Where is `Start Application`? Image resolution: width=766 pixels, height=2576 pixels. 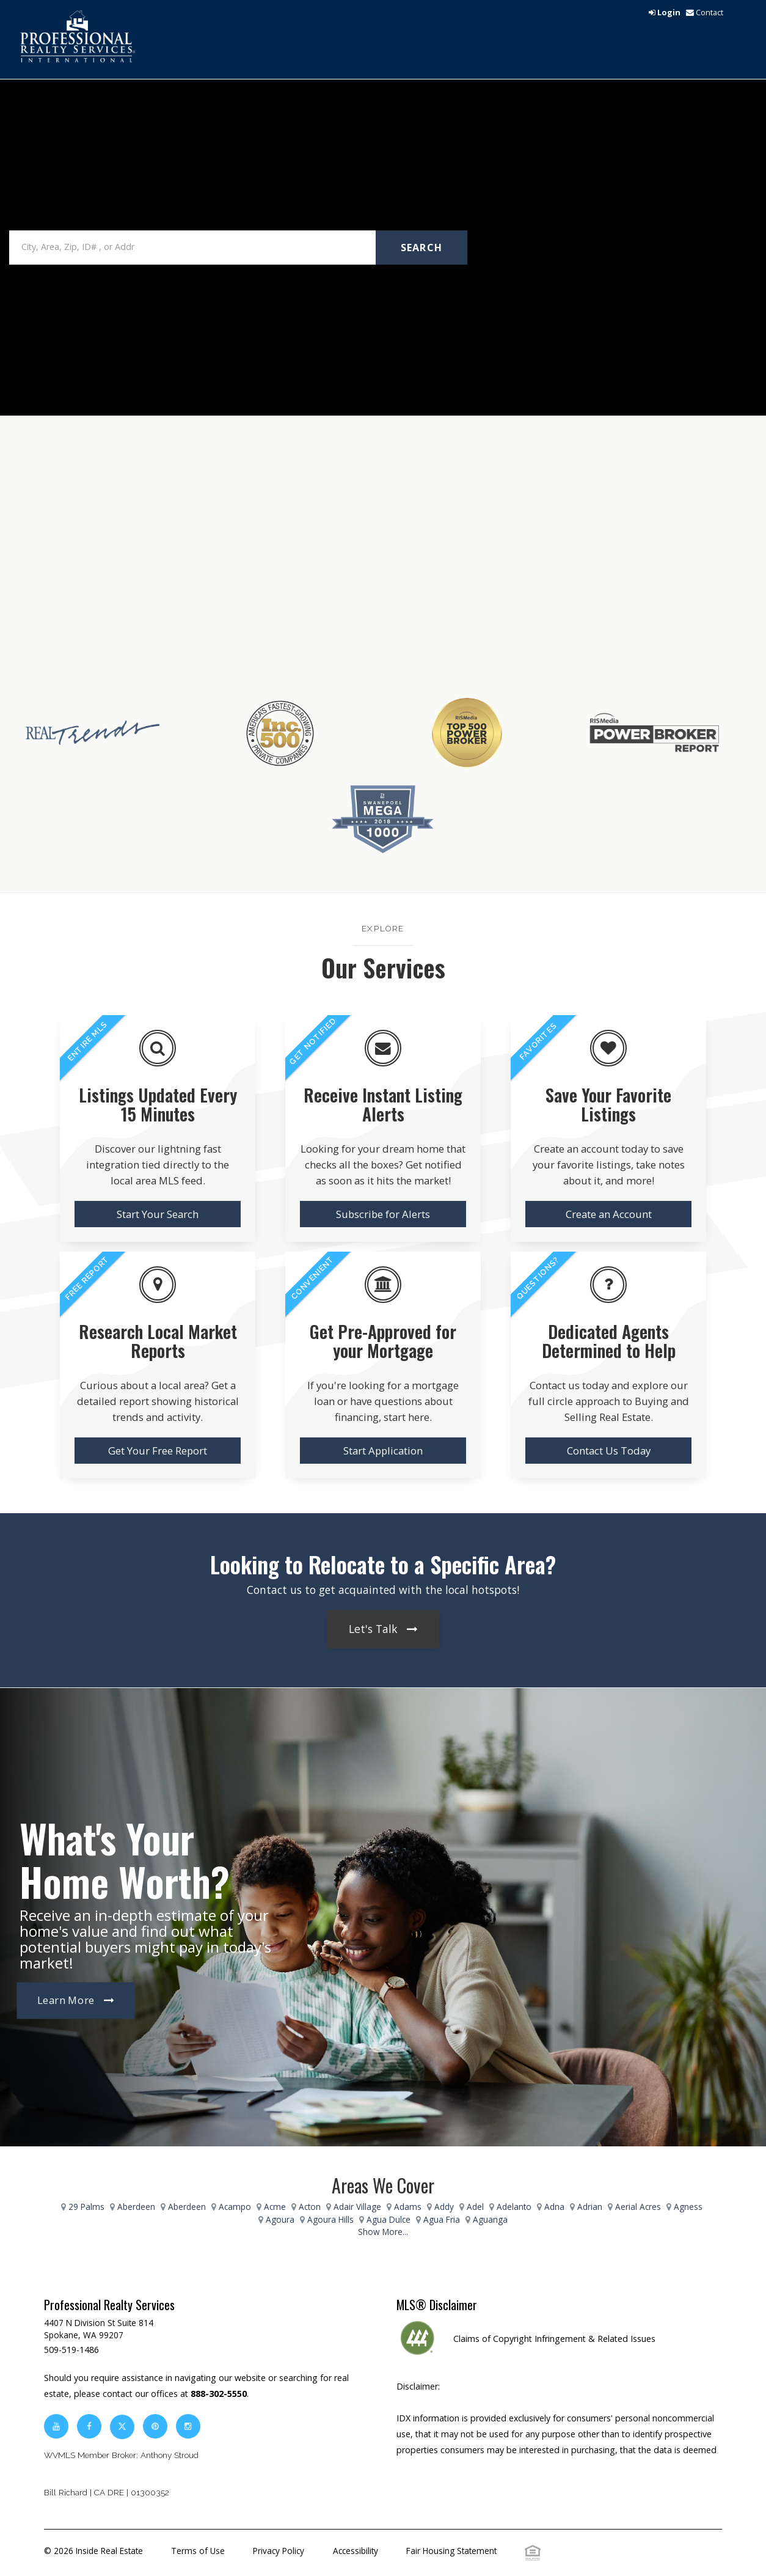
Start Application is located at coordinates (383, 1451).